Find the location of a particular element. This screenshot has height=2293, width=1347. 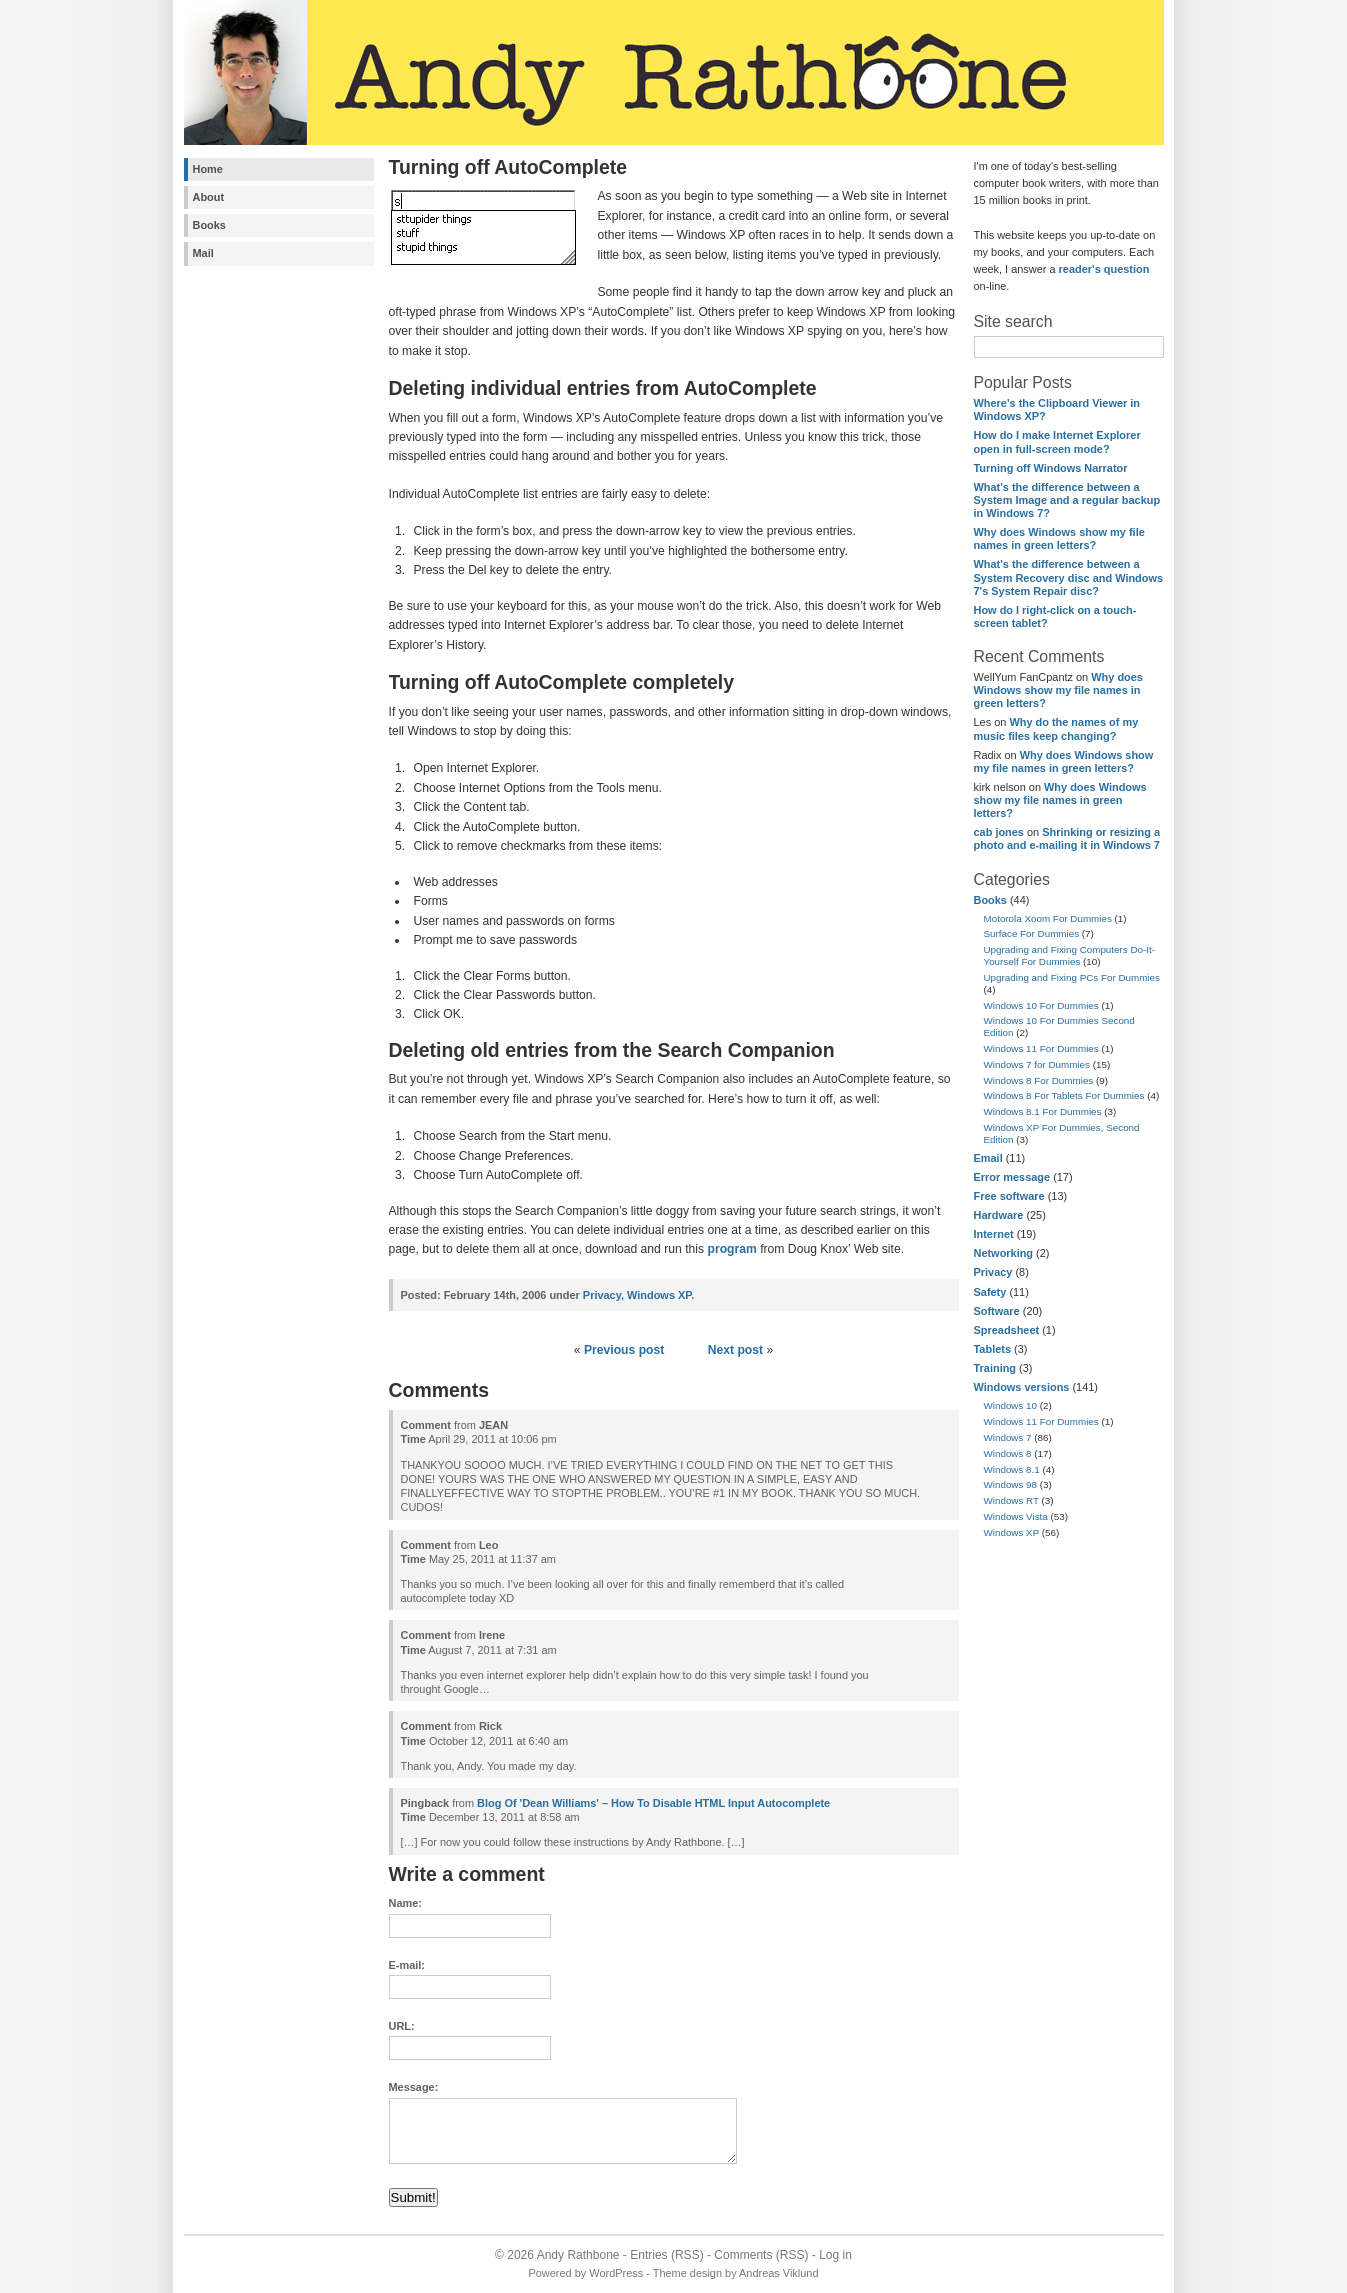

Surface For Dummies is located at coordinates (1032, 933).